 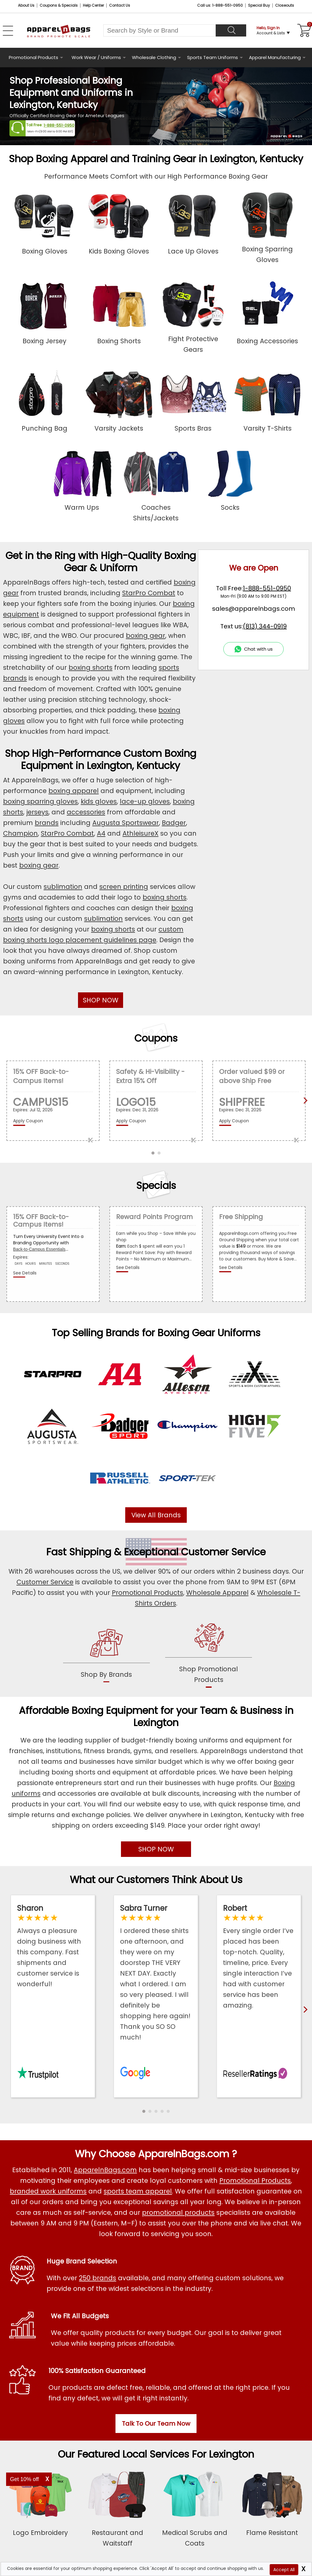 What do you see at coordinates (97, 2278) in the screenshot?
I see `250 brands` at bounding box center [97, 2278].